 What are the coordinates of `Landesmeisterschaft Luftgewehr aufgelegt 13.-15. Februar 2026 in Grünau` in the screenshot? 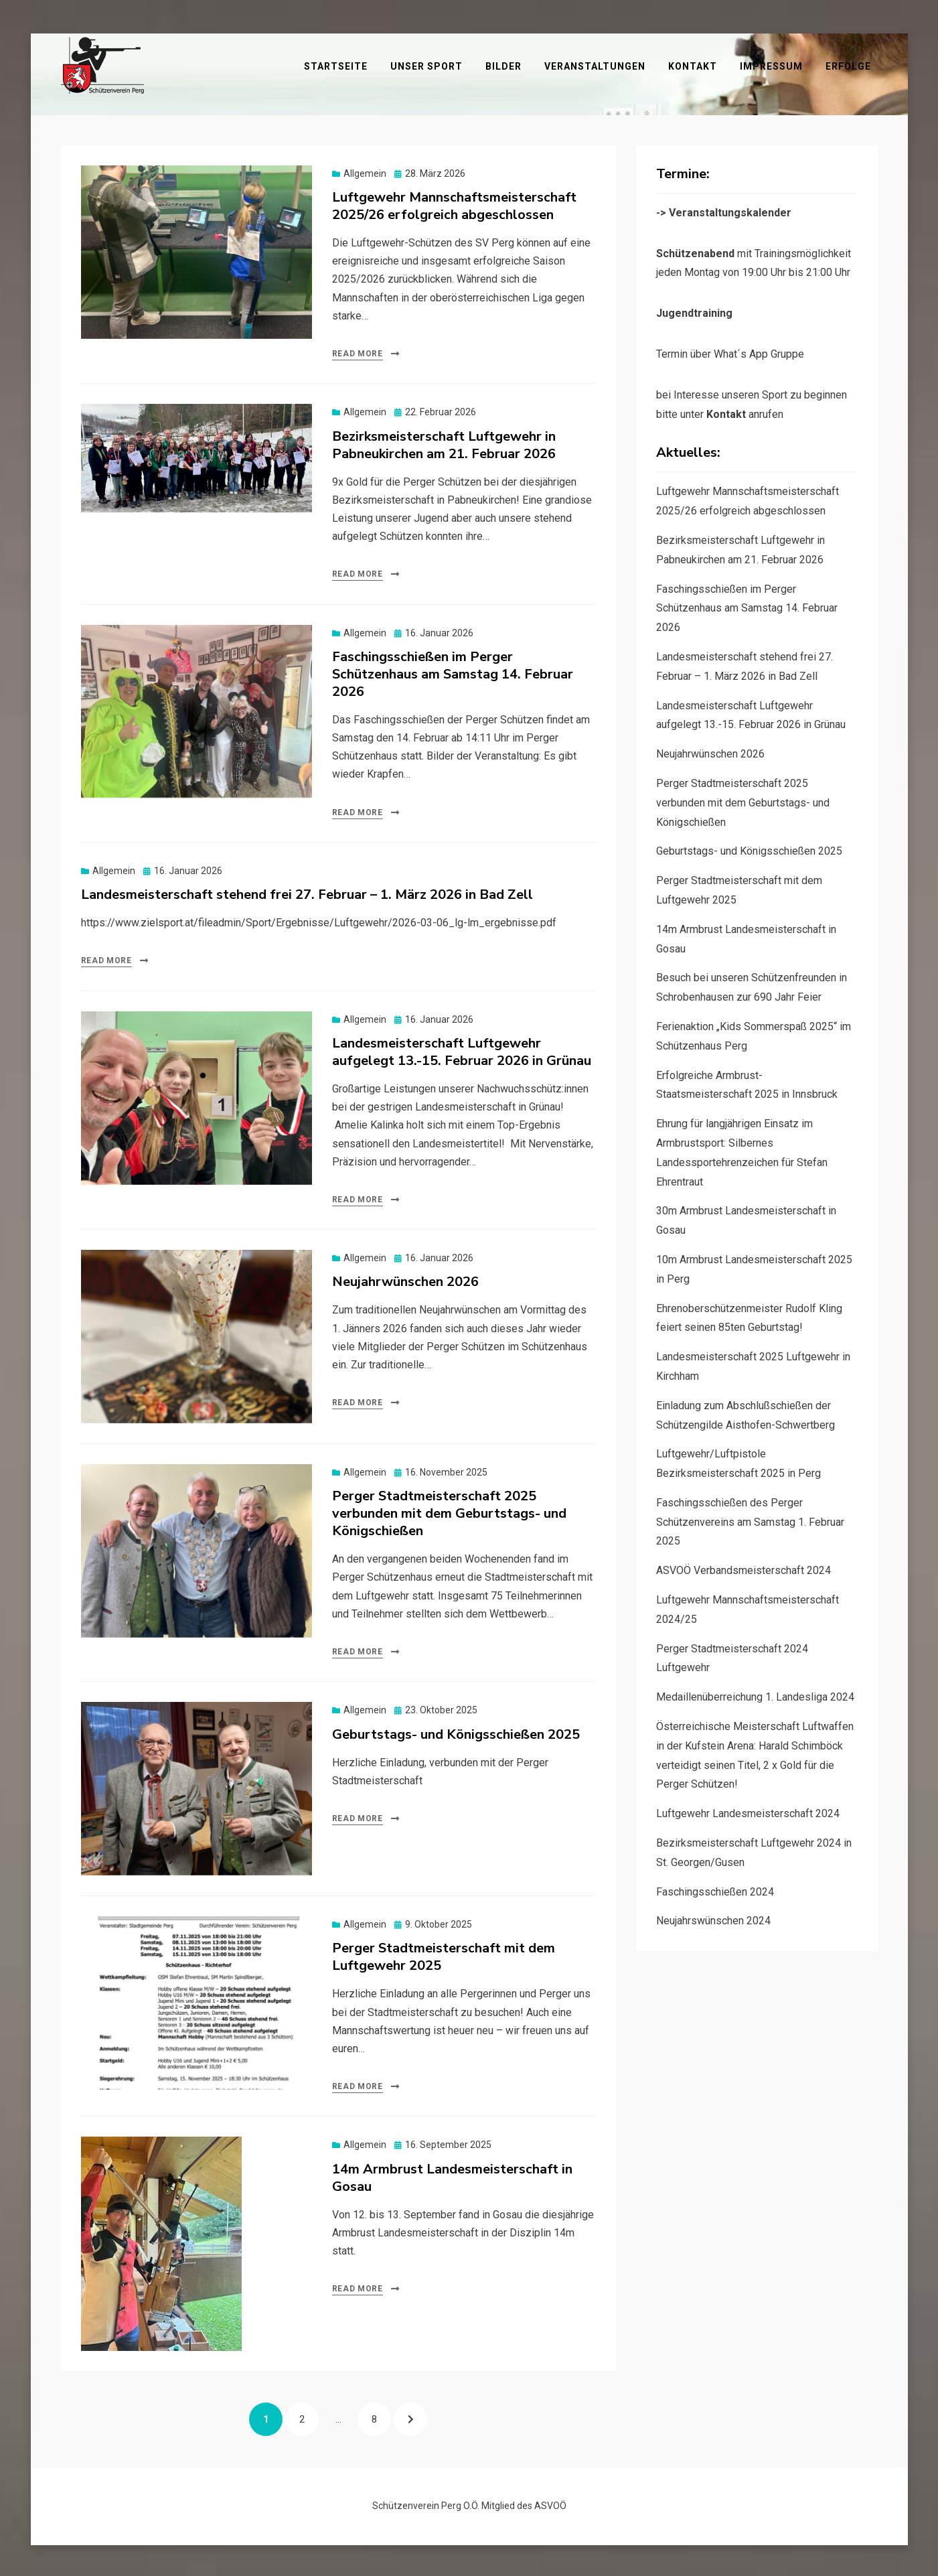 It's located at (461, 1049).